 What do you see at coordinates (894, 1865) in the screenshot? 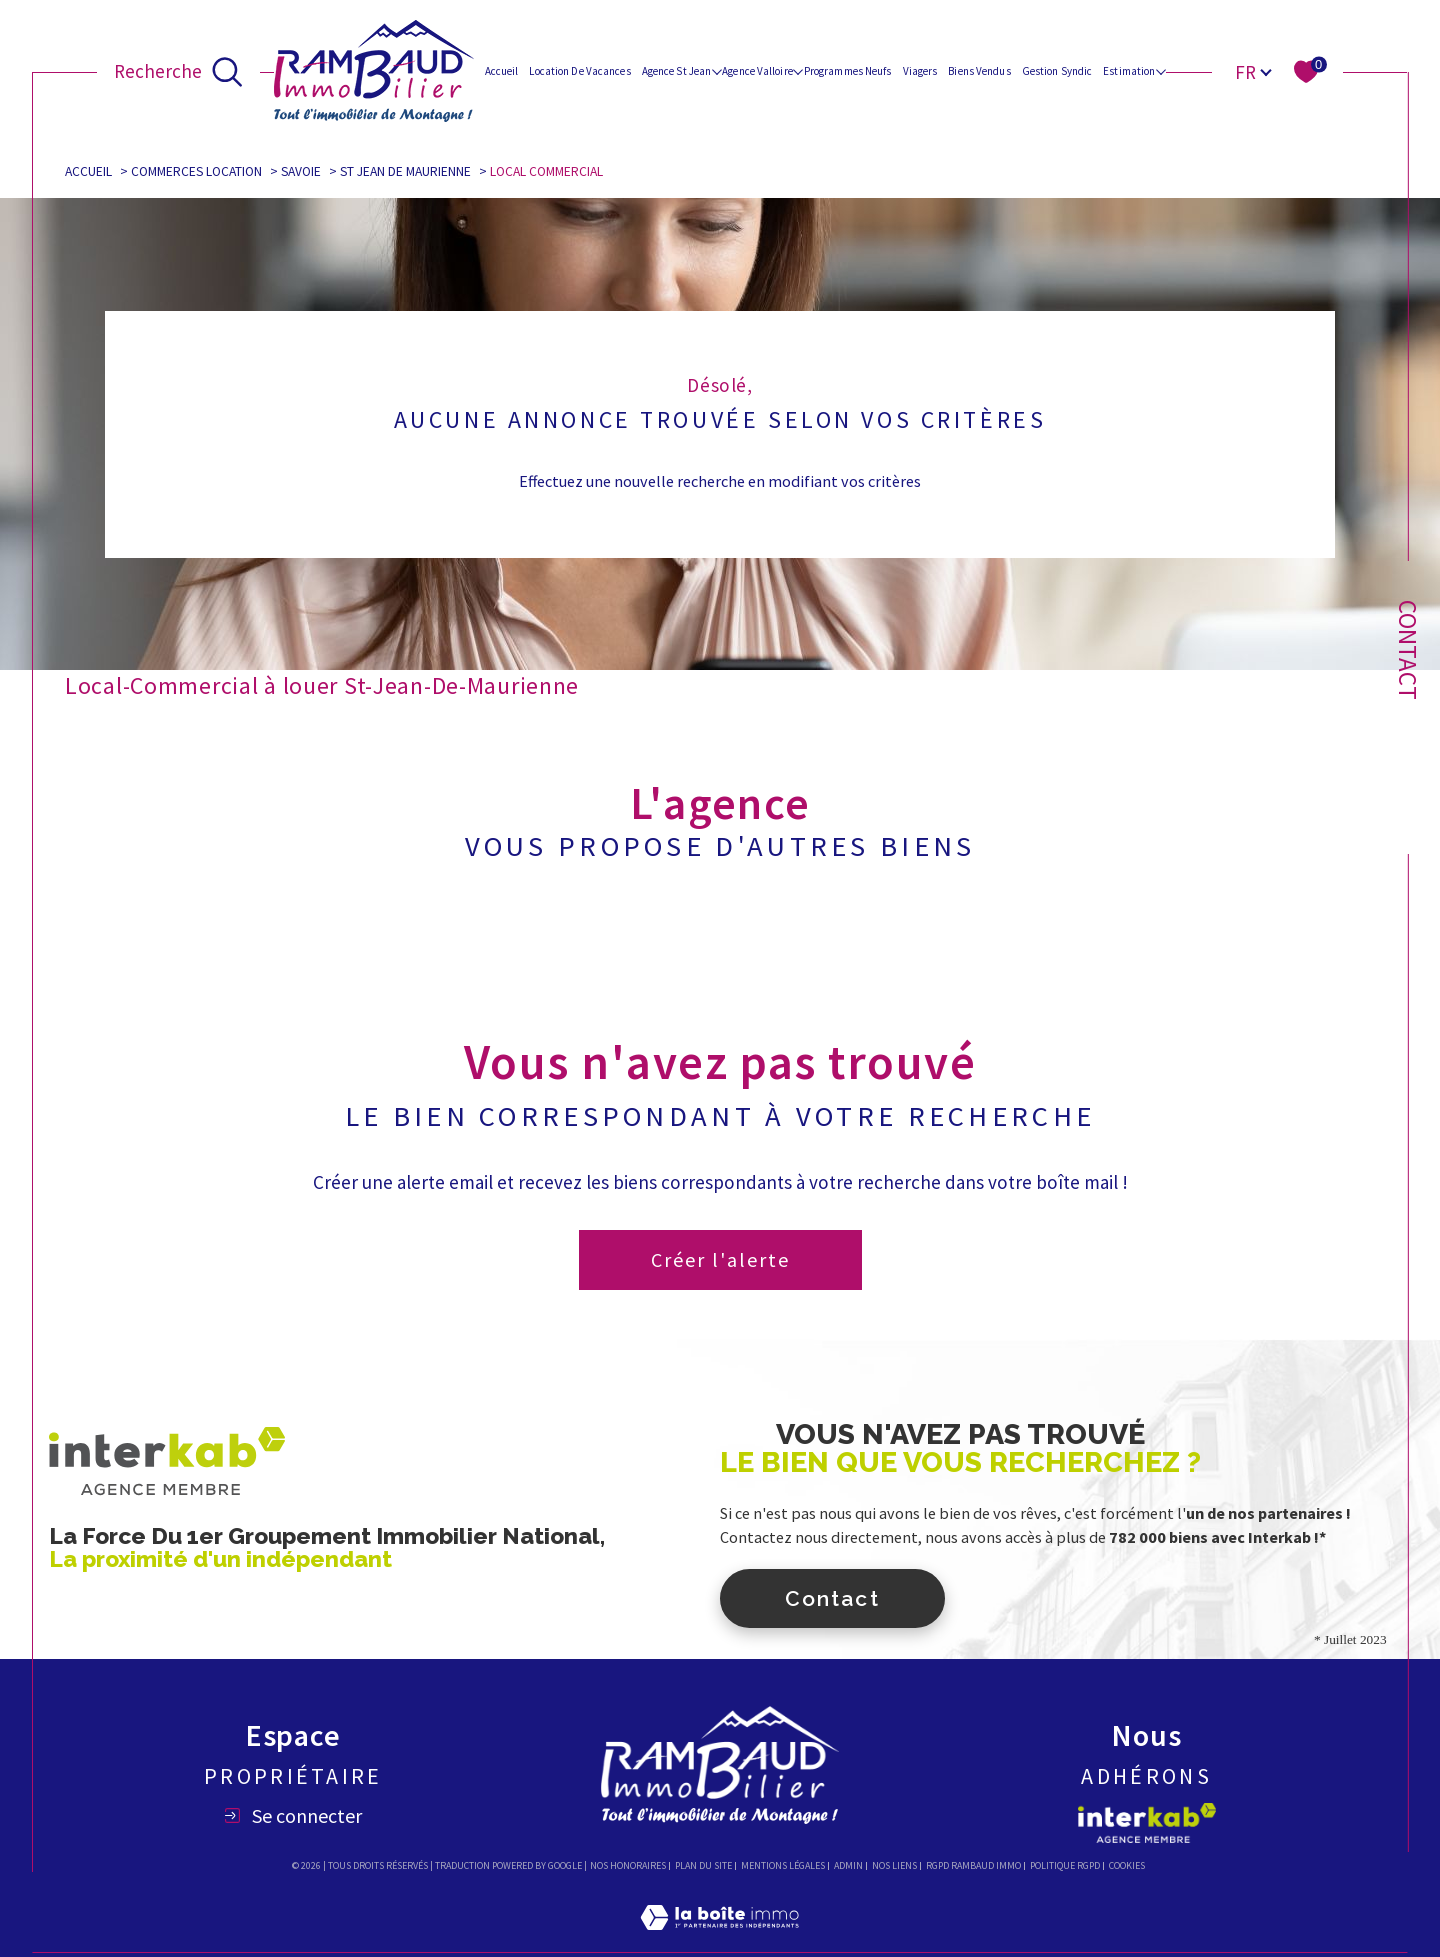
I see `Nos liens` at bounding box center [894, 1865].